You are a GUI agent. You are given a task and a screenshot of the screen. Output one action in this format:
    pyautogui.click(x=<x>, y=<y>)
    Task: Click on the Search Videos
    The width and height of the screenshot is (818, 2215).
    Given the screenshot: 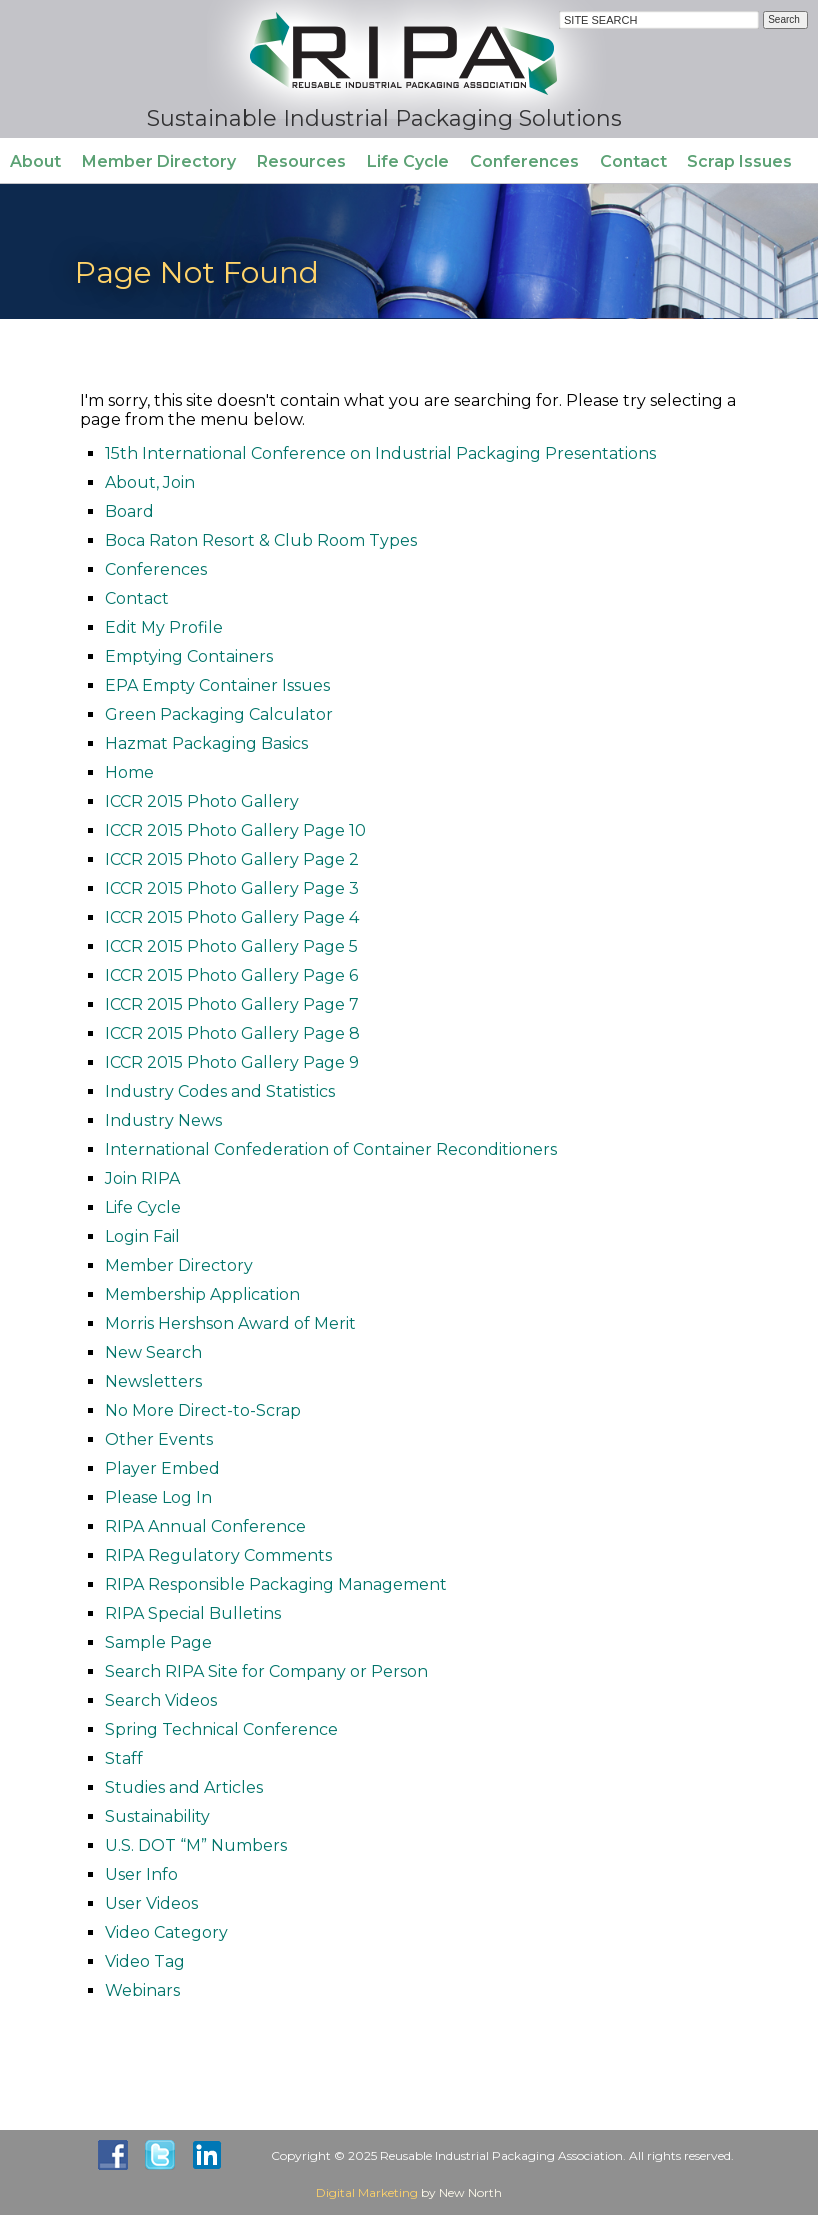 What is the action you would take?
    pyautogui.click(x=161, y=1700)
    